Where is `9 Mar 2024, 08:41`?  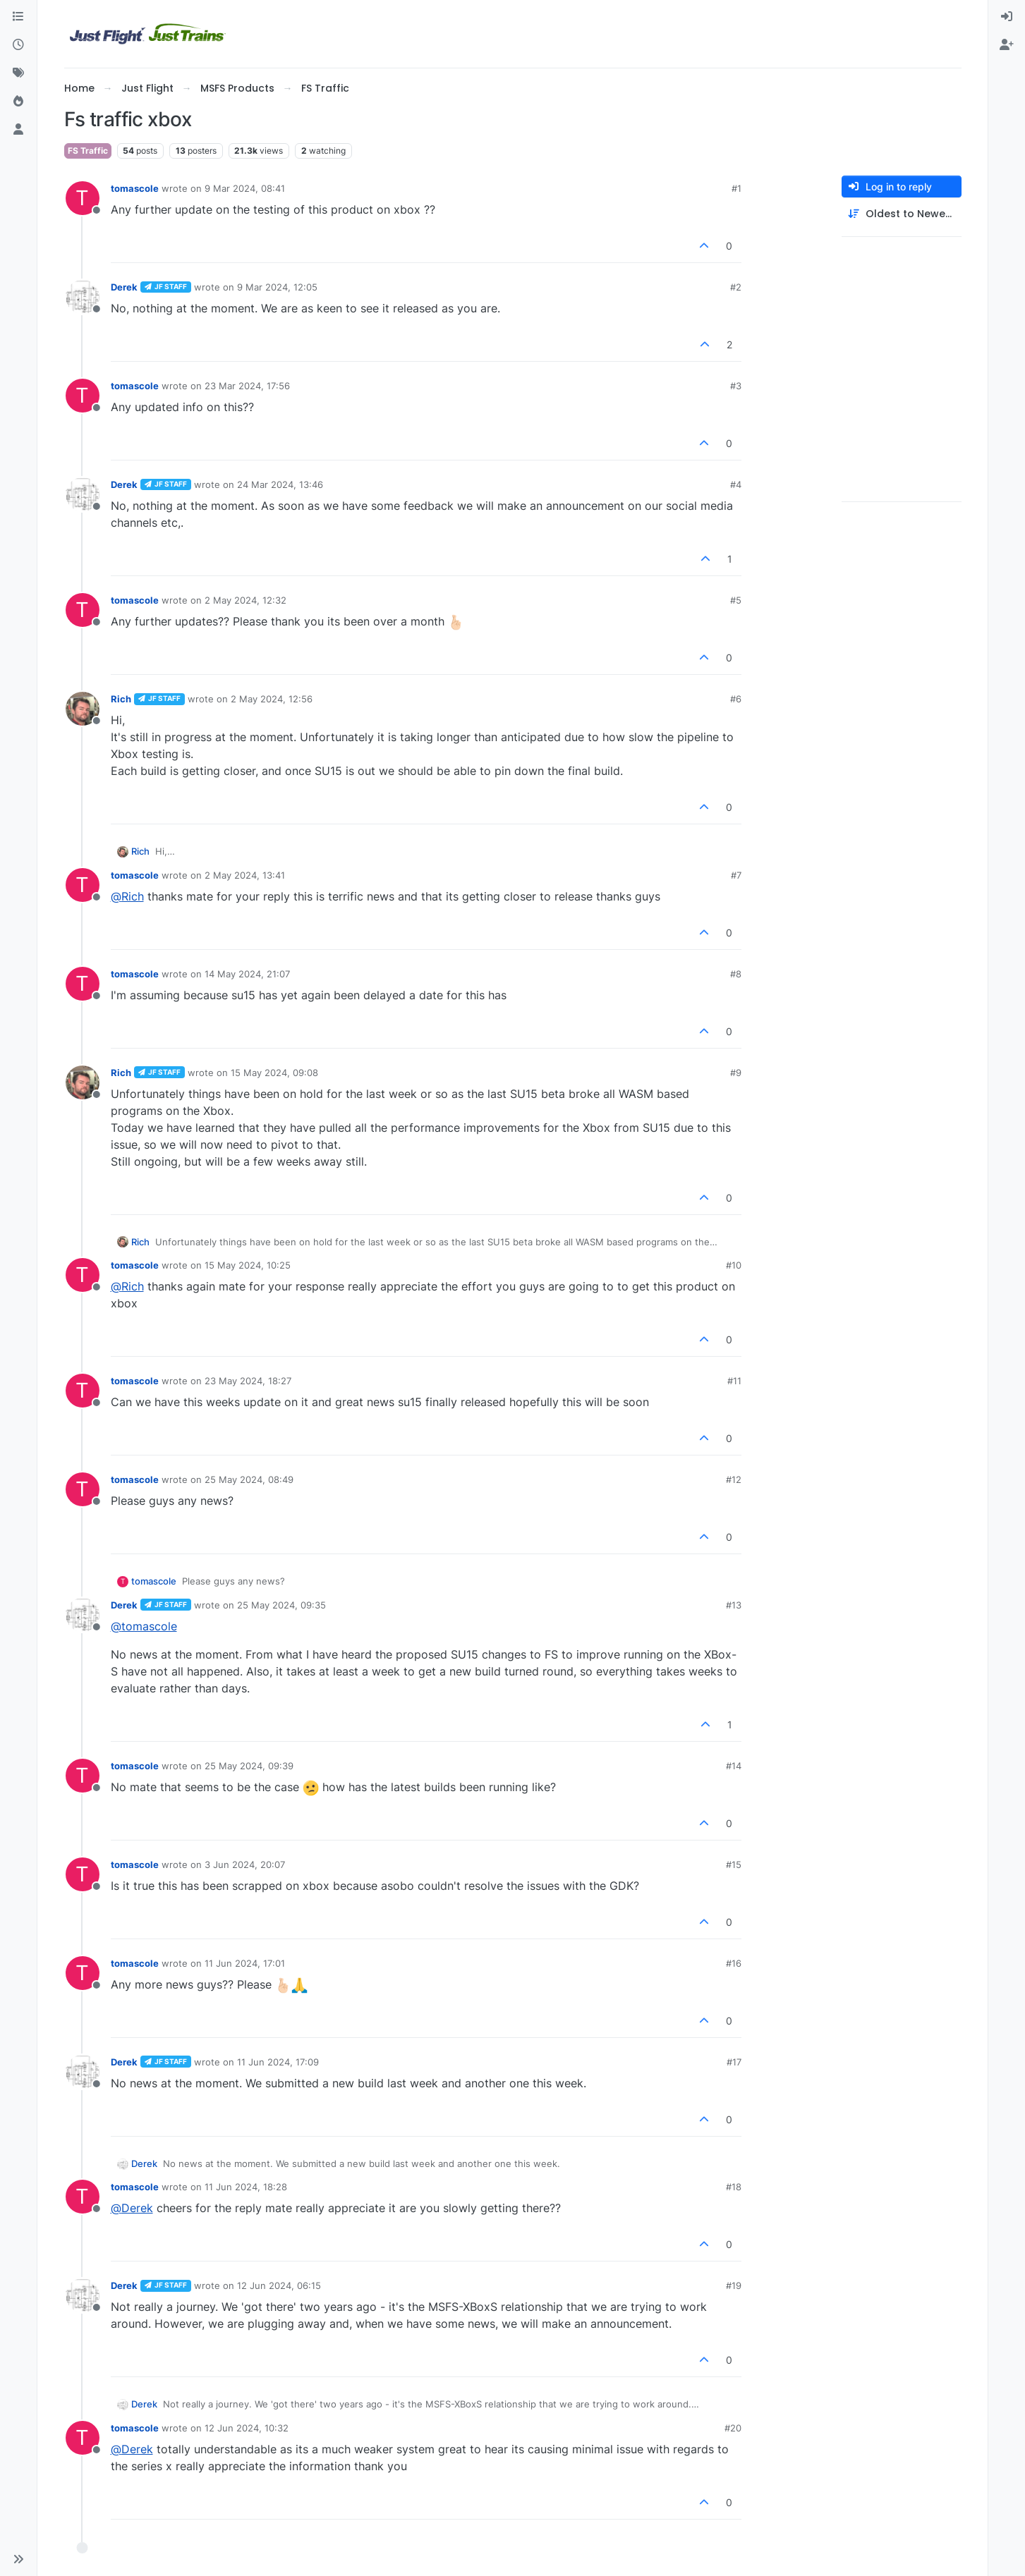
9 Mar 2024, 08:41 is located at coordinates (245, 188).